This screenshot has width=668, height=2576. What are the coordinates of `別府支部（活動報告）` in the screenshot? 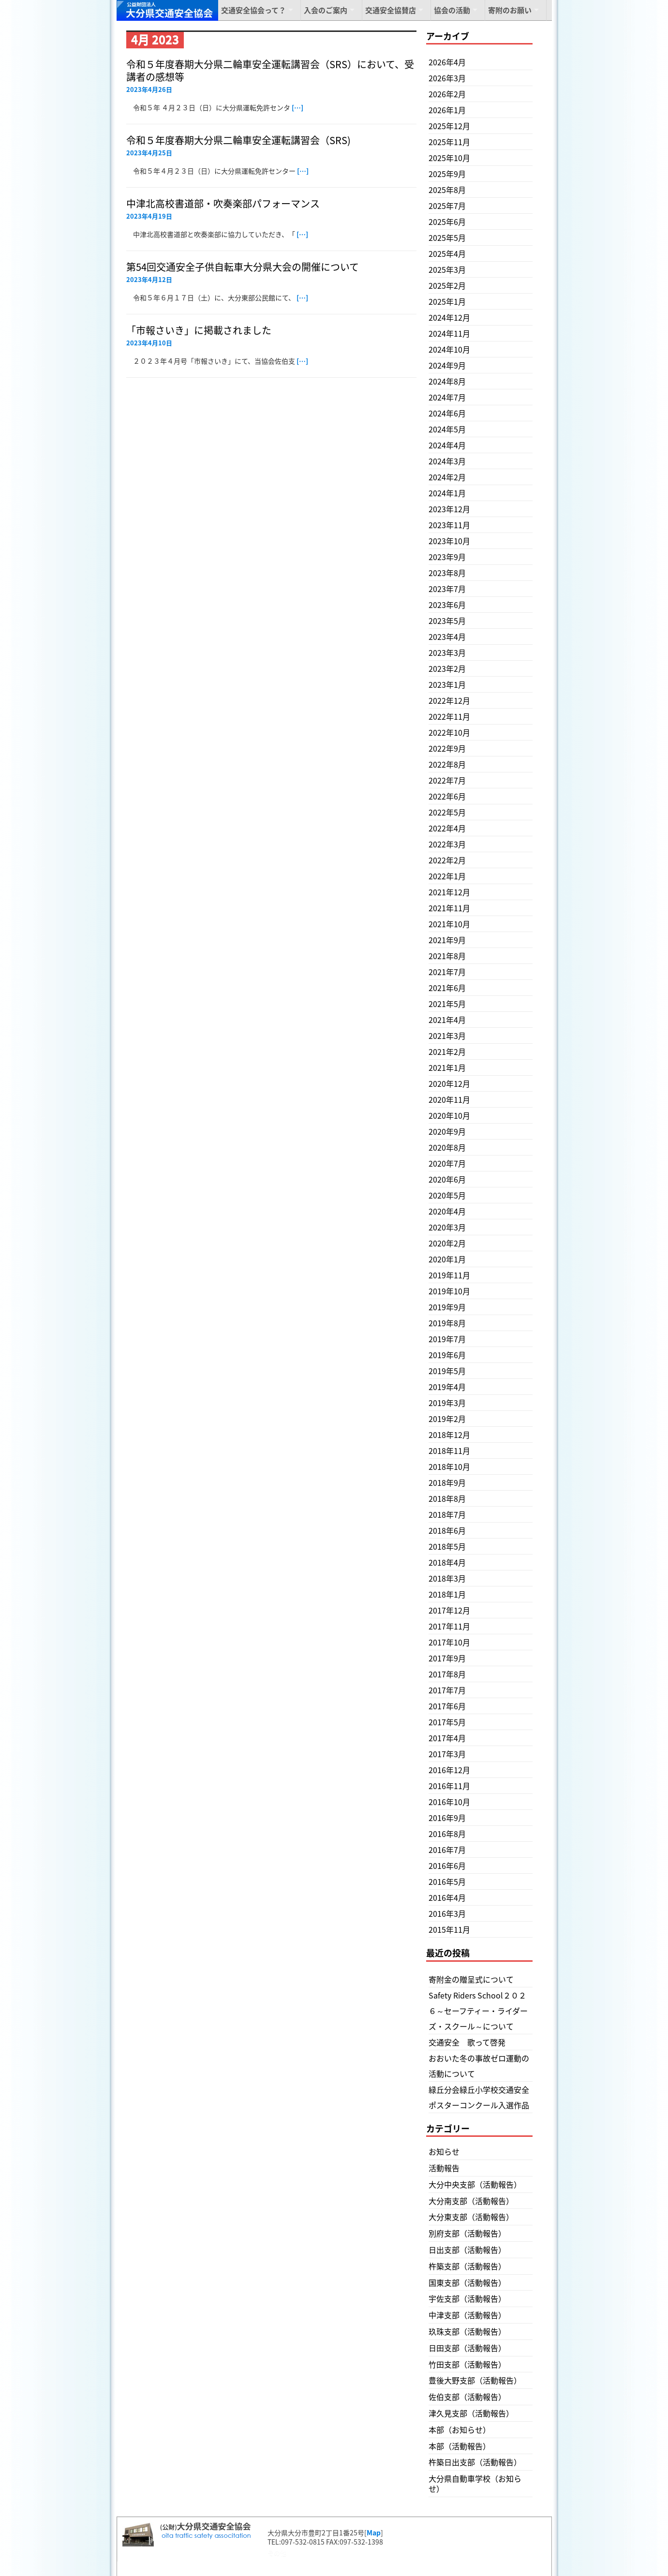 It's located at (467, 2233).